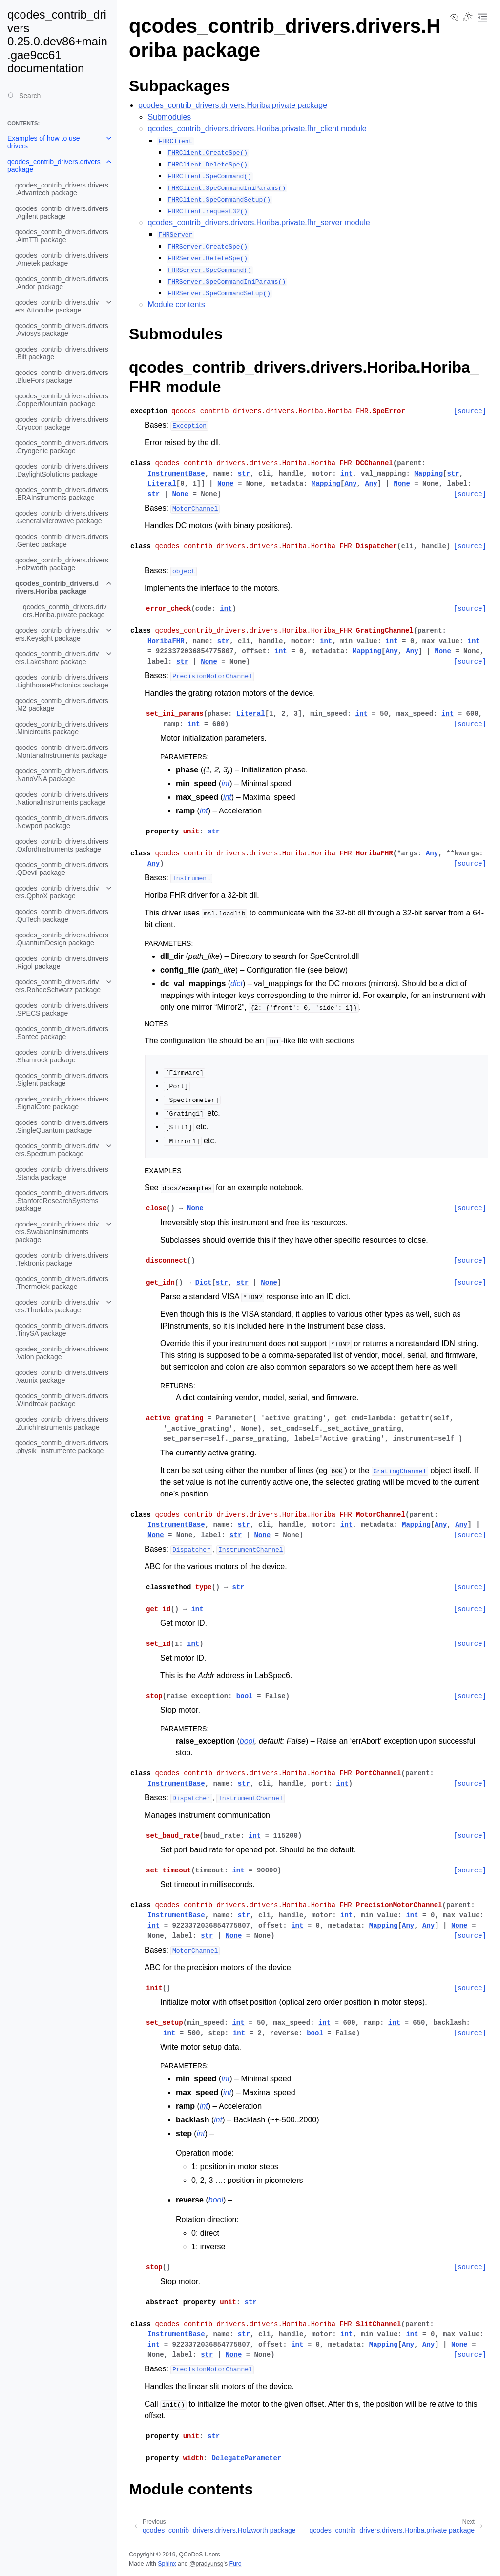 The height and width of the screenshot is (2576, 500). I want to click on qcodes_contrib_drivers.drivers.Cryocon package, so click(61, 423).